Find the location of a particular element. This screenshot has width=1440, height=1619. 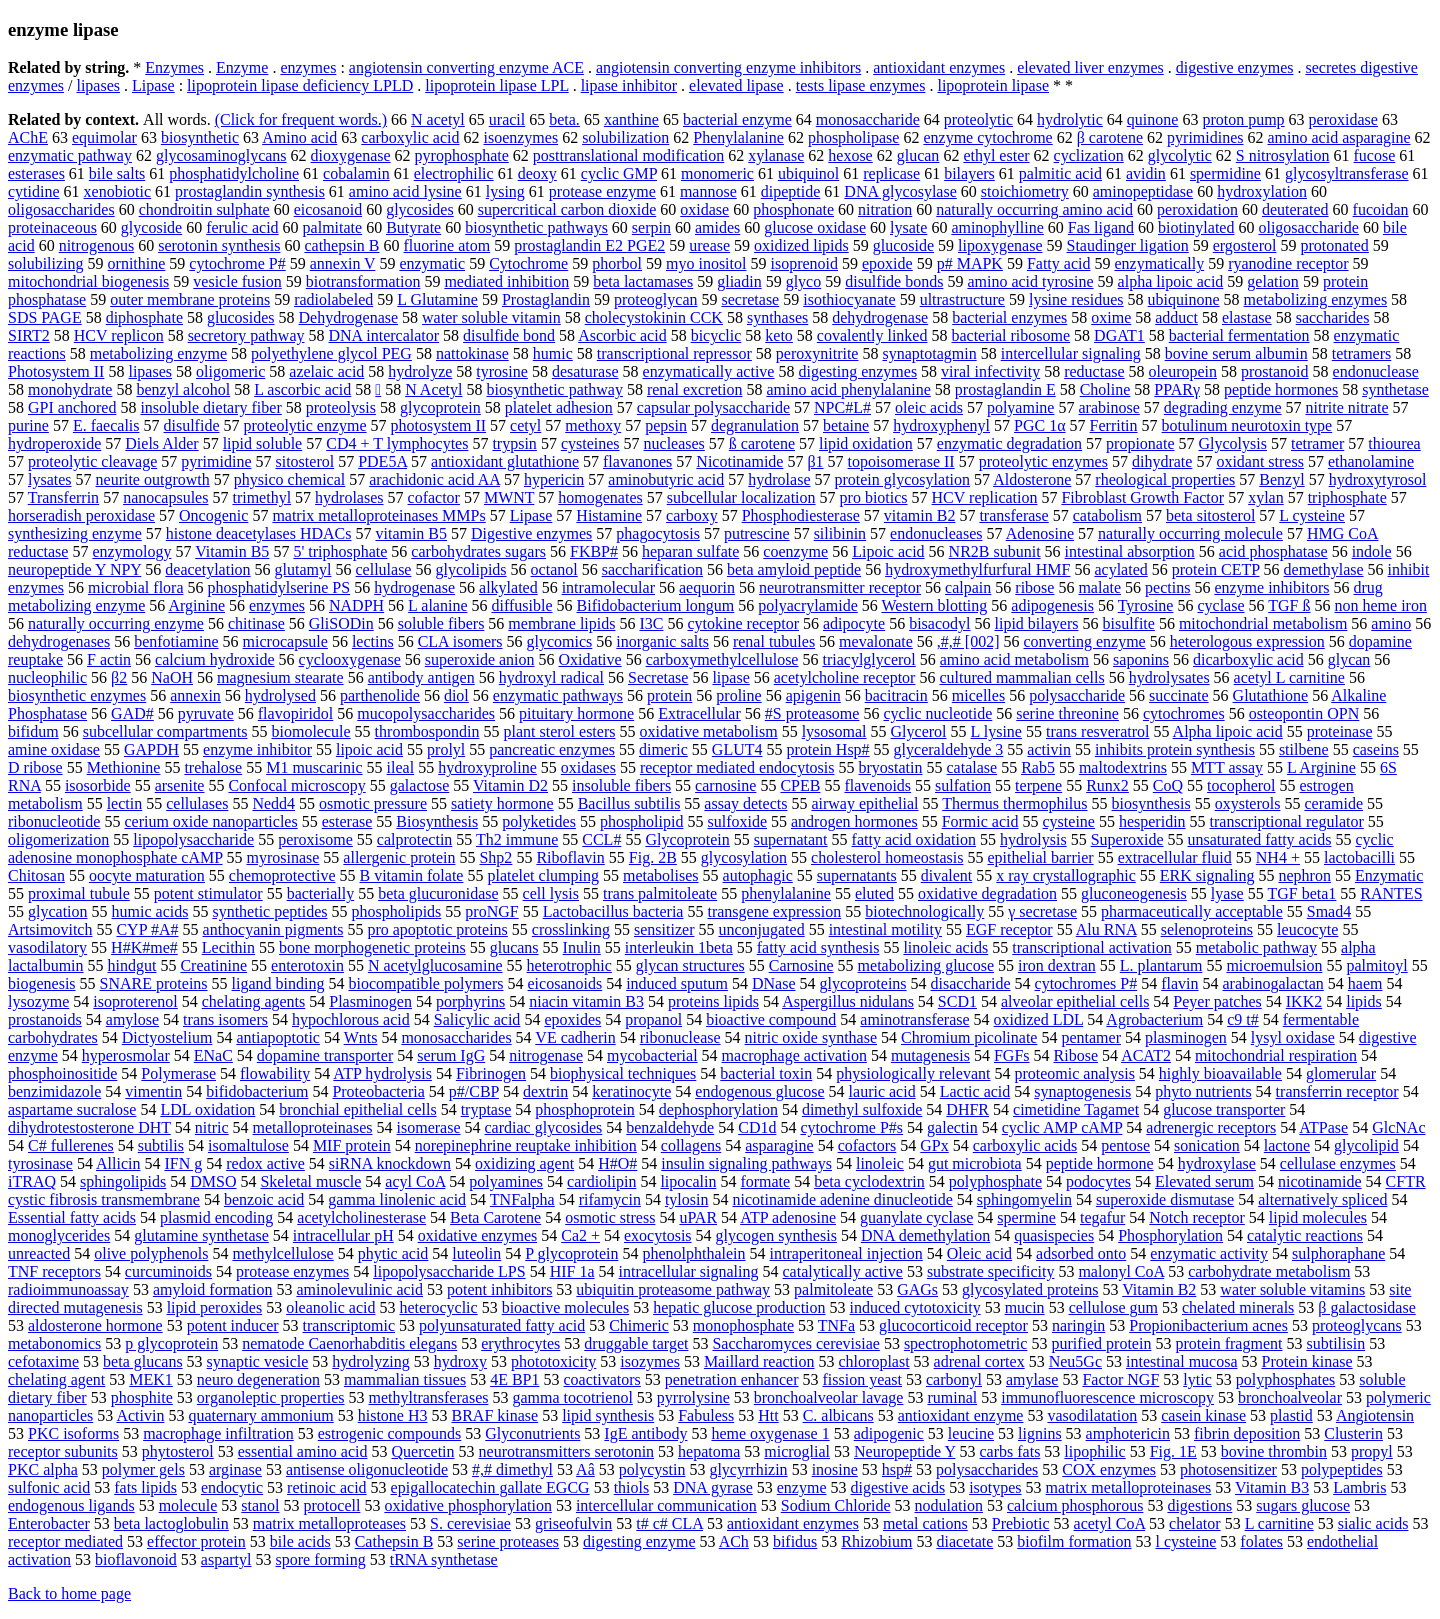

ERK signaling is located at coordinates (1207, 875).